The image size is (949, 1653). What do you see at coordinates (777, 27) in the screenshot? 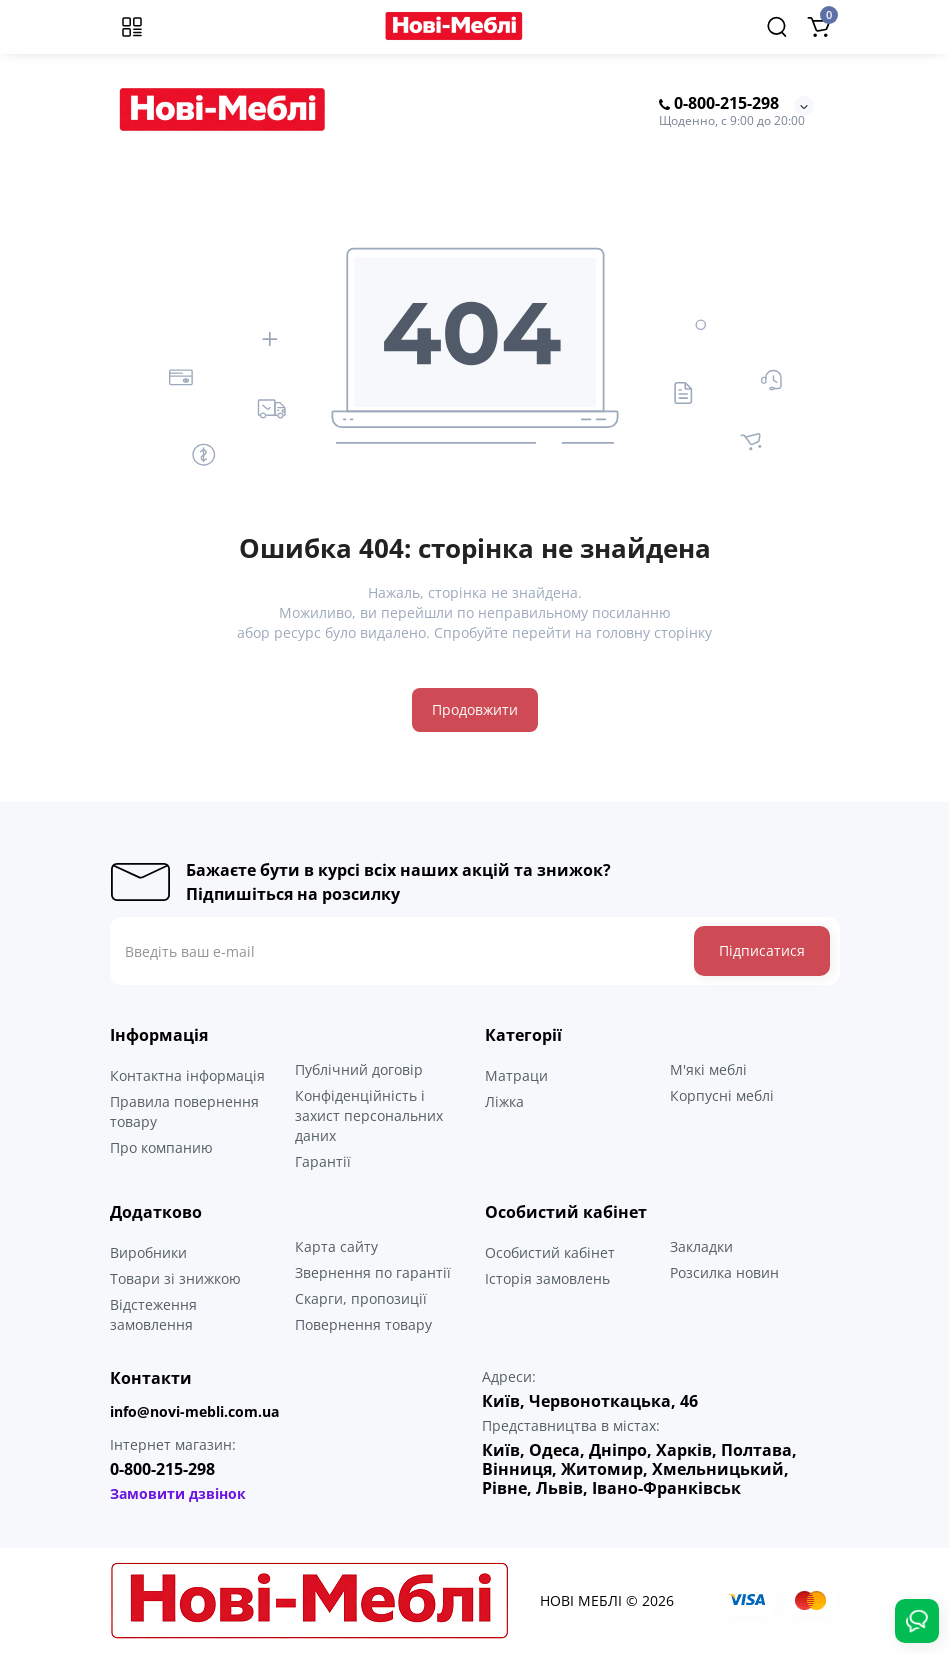
I see `[Search]` at bounding box center [777, 27].